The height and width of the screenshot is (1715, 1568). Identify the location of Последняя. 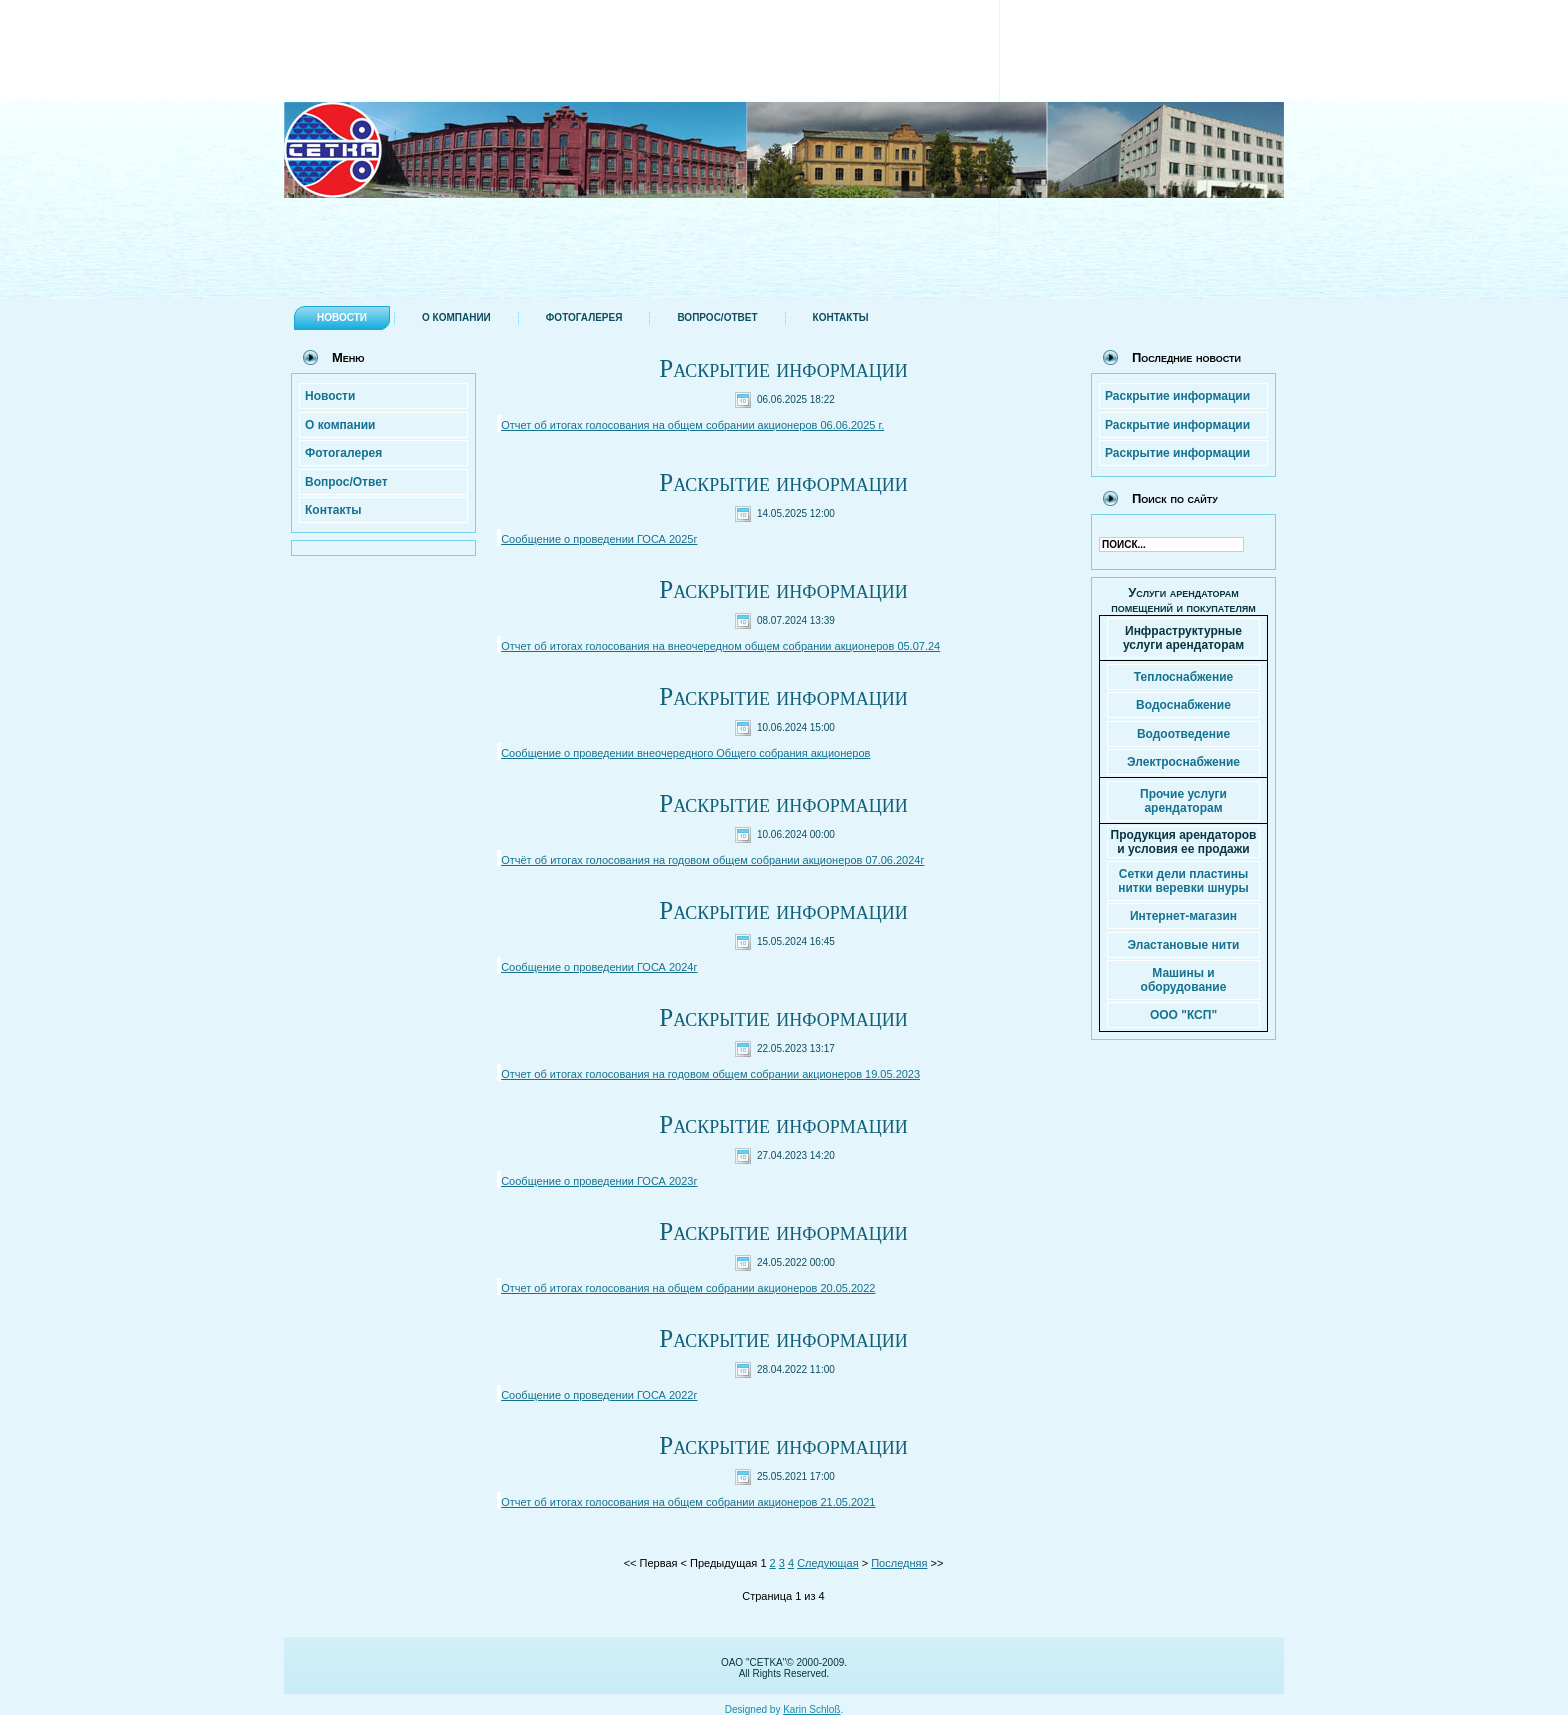
(899, 1563).